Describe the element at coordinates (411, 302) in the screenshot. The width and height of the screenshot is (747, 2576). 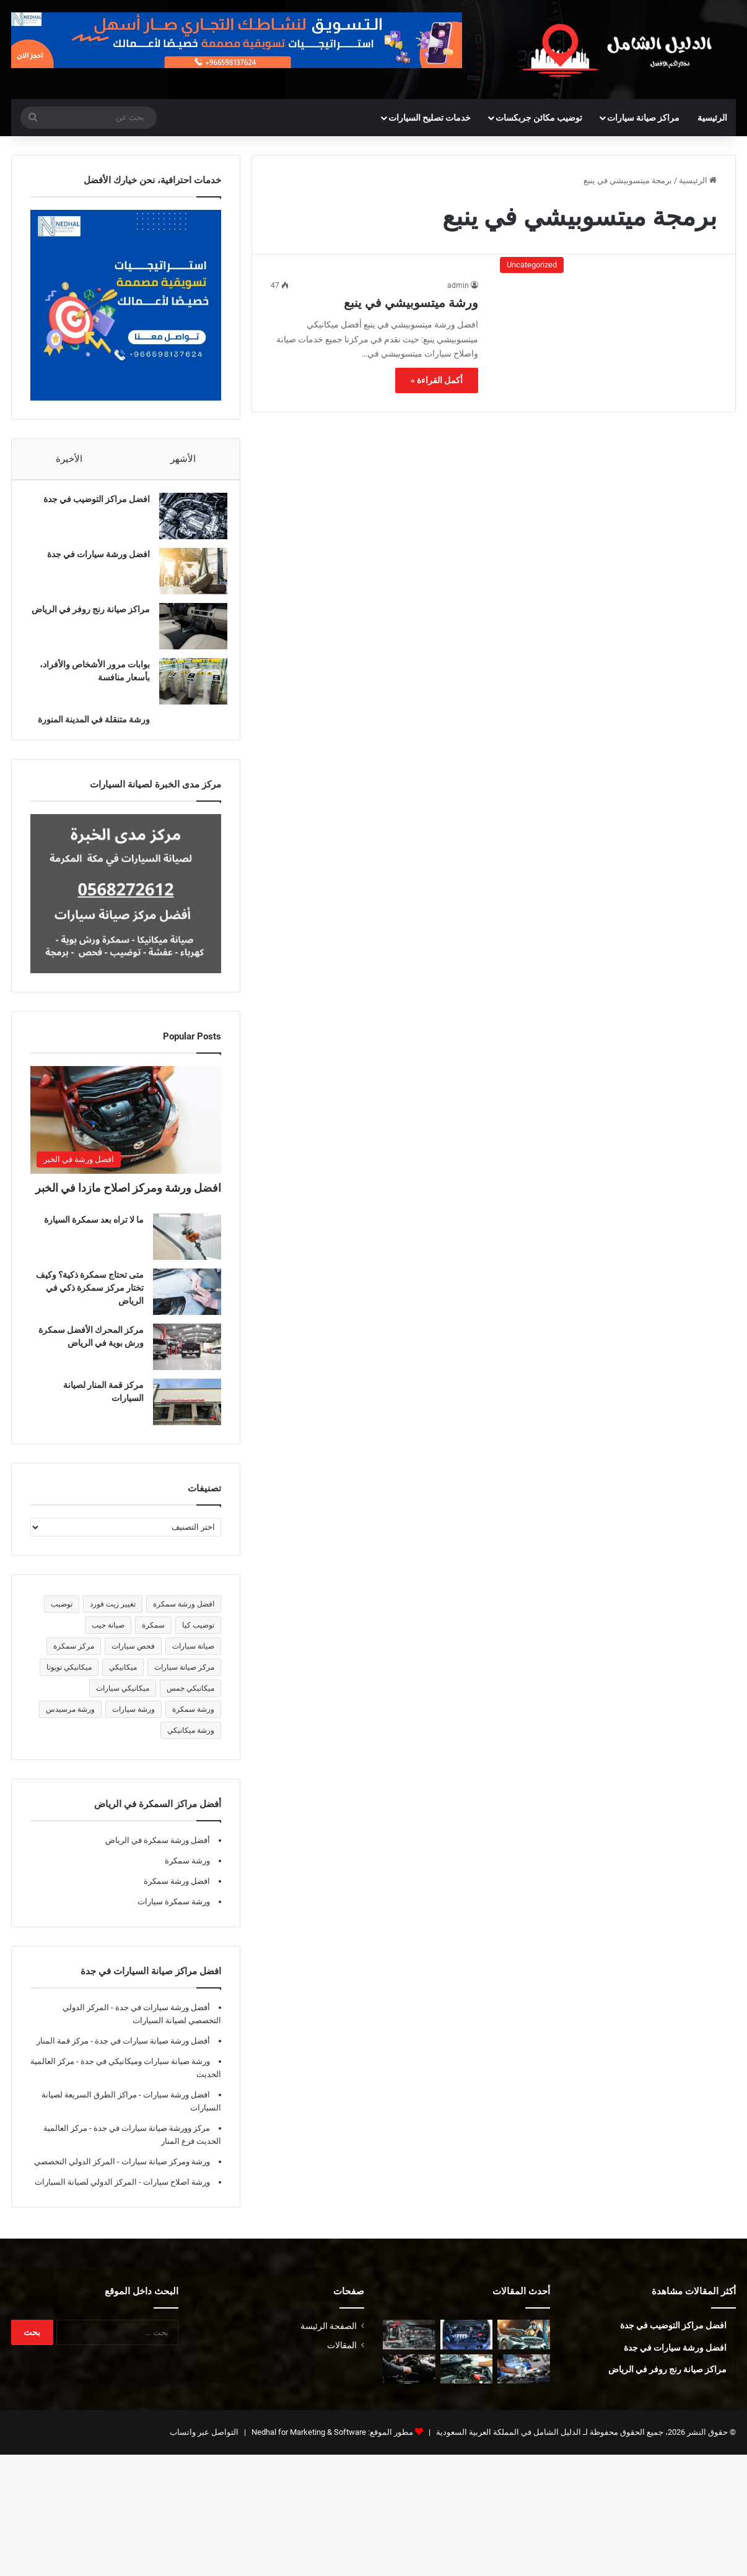
I see `ورشة ميتسوبيشي في ينبع` at that location.